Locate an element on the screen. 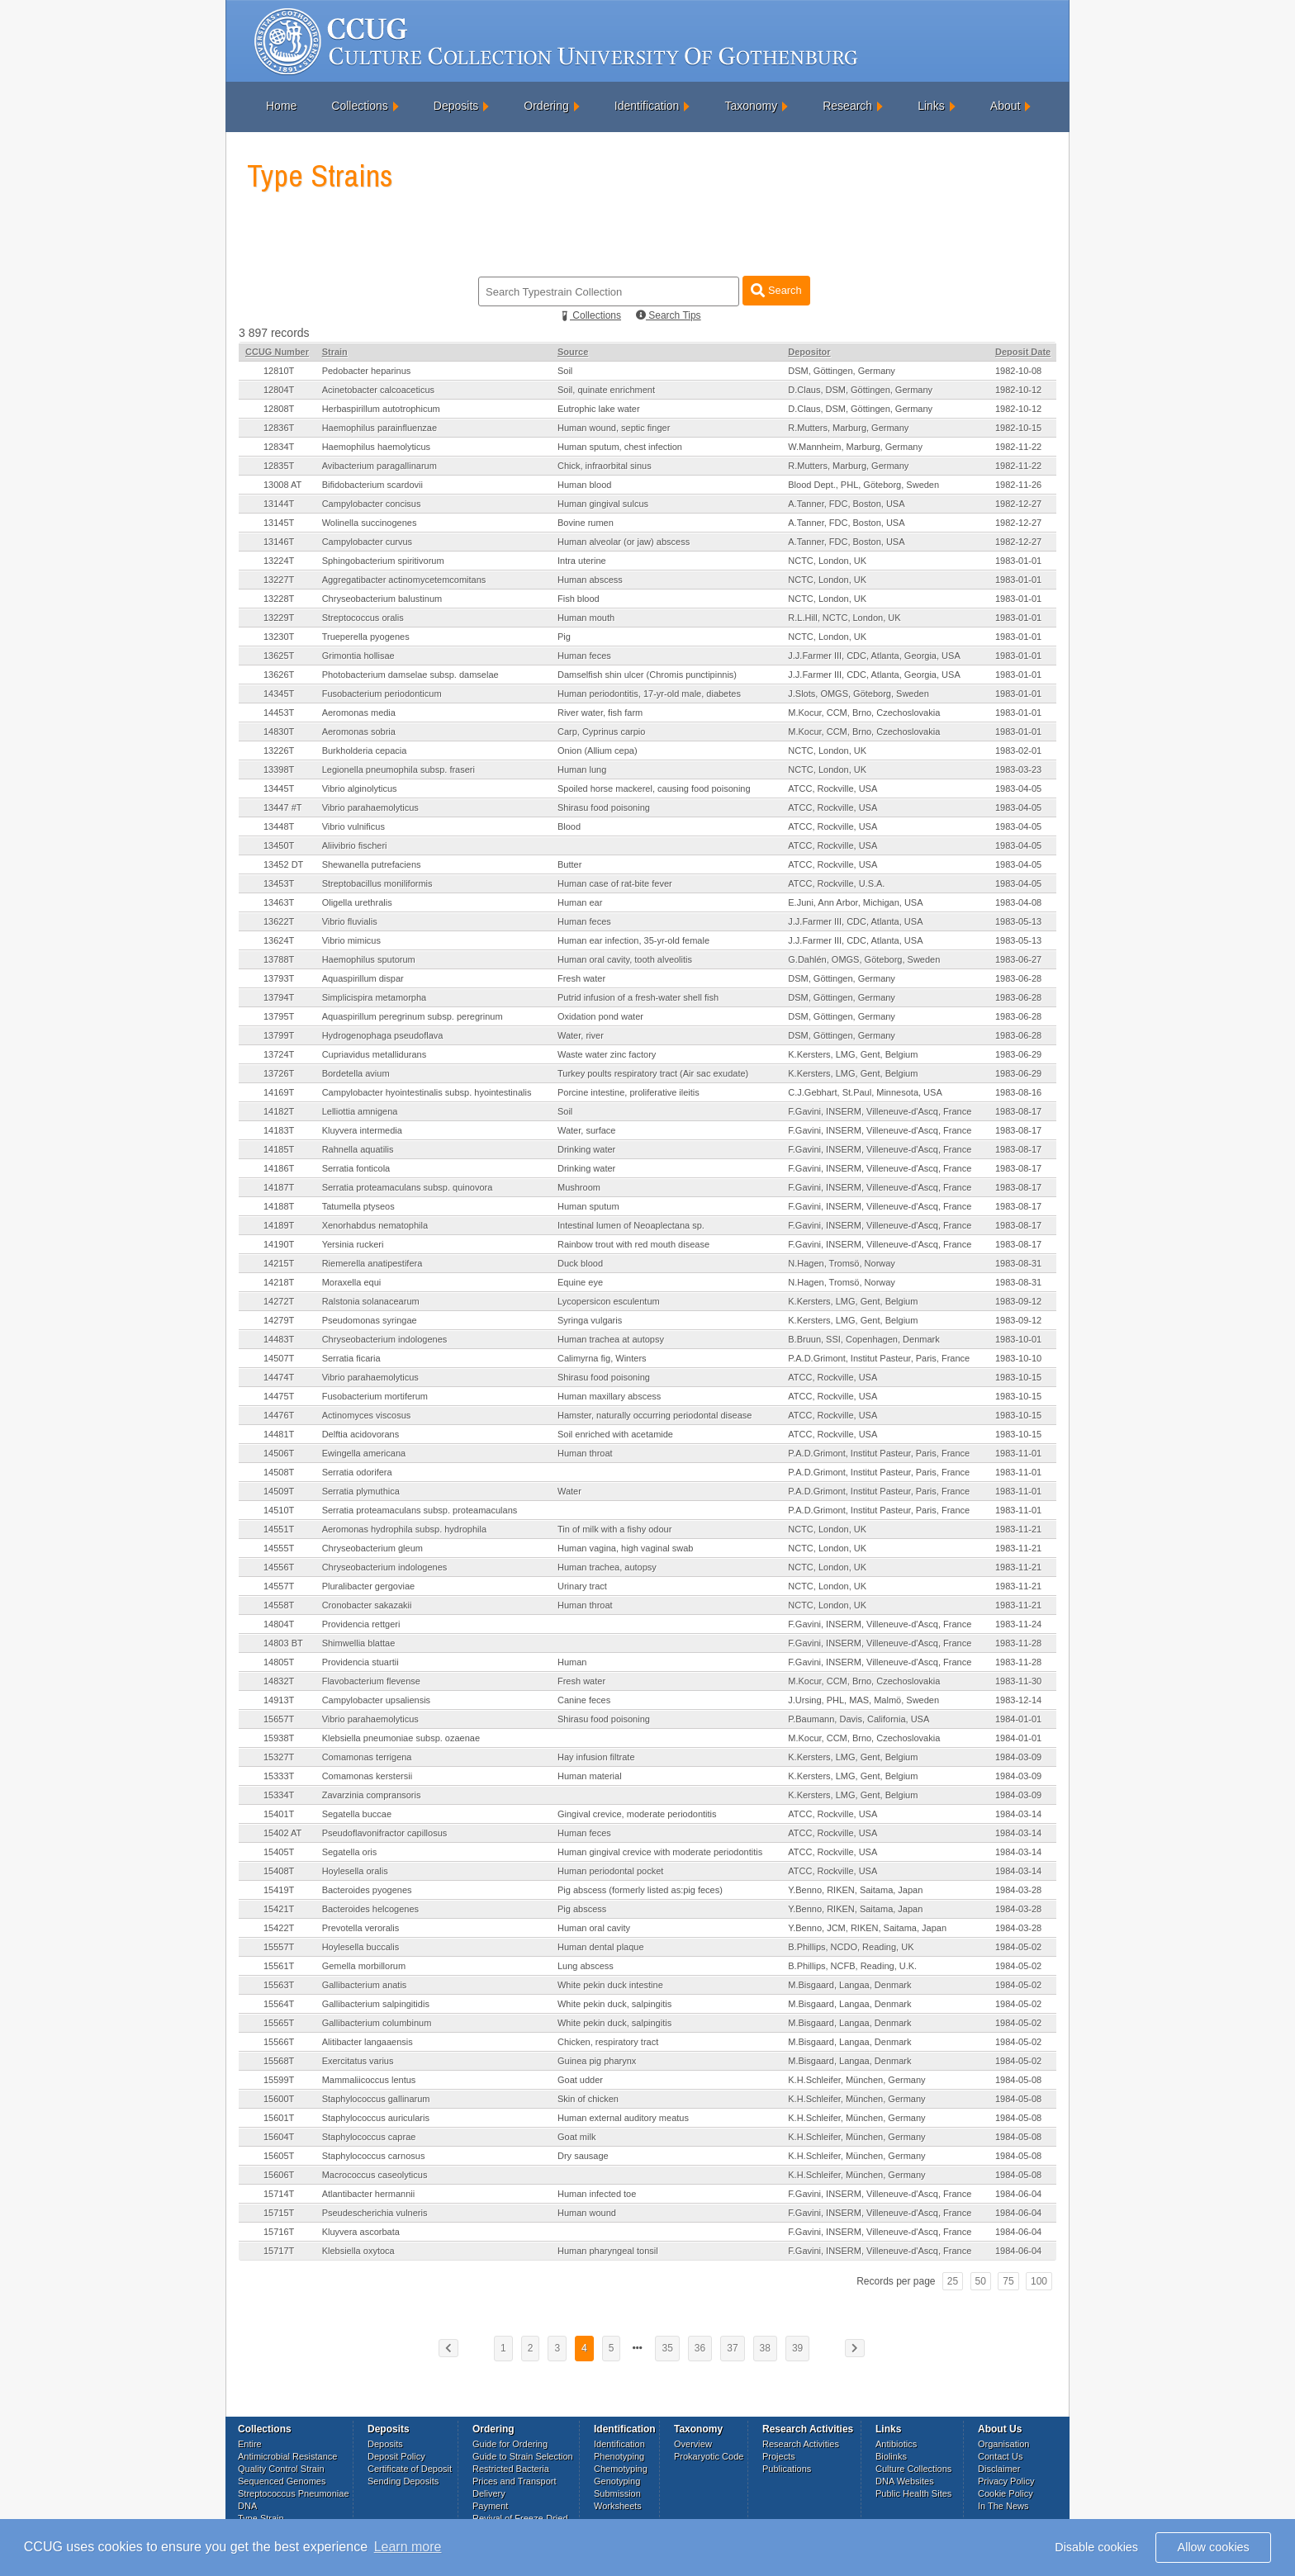 The width and height of the screenshot is (1295, 2576). 13463T is located at coordinates (278, 902).